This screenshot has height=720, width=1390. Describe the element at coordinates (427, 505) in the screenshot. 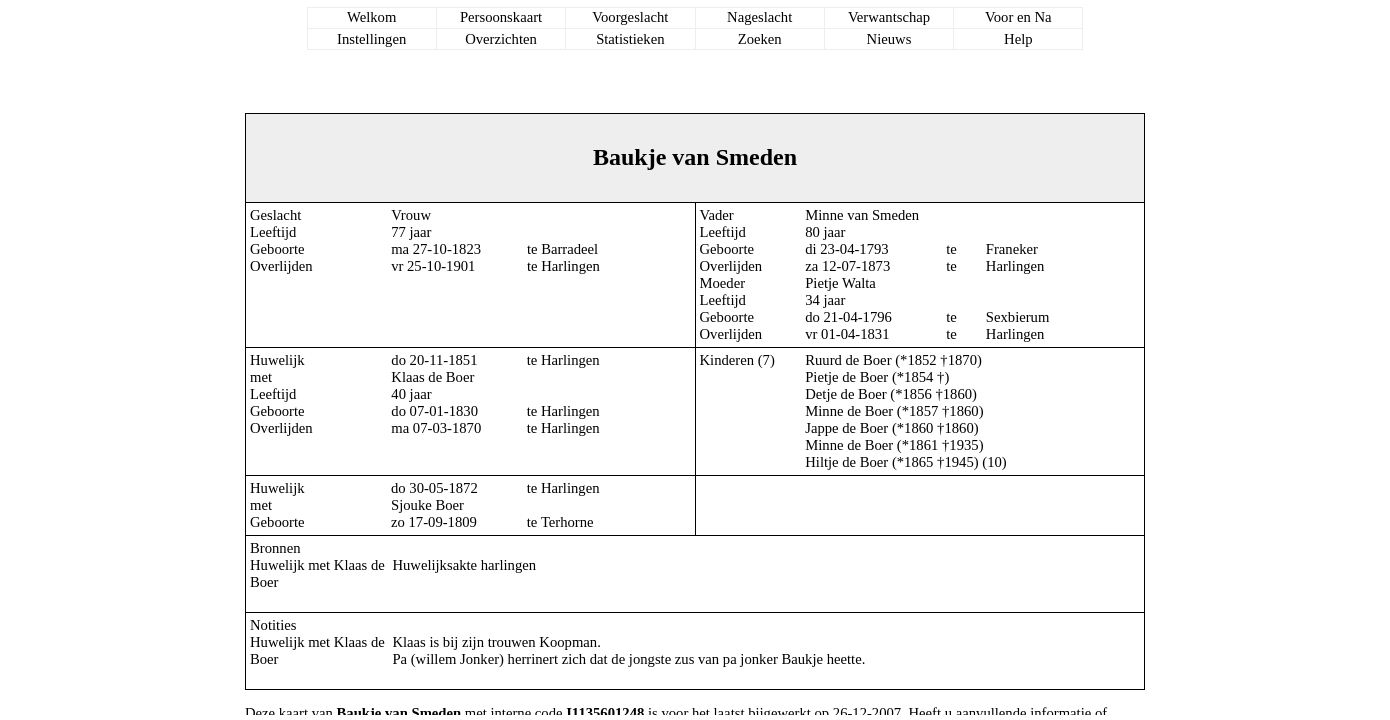

I see `Sjouke Boer` at that location.